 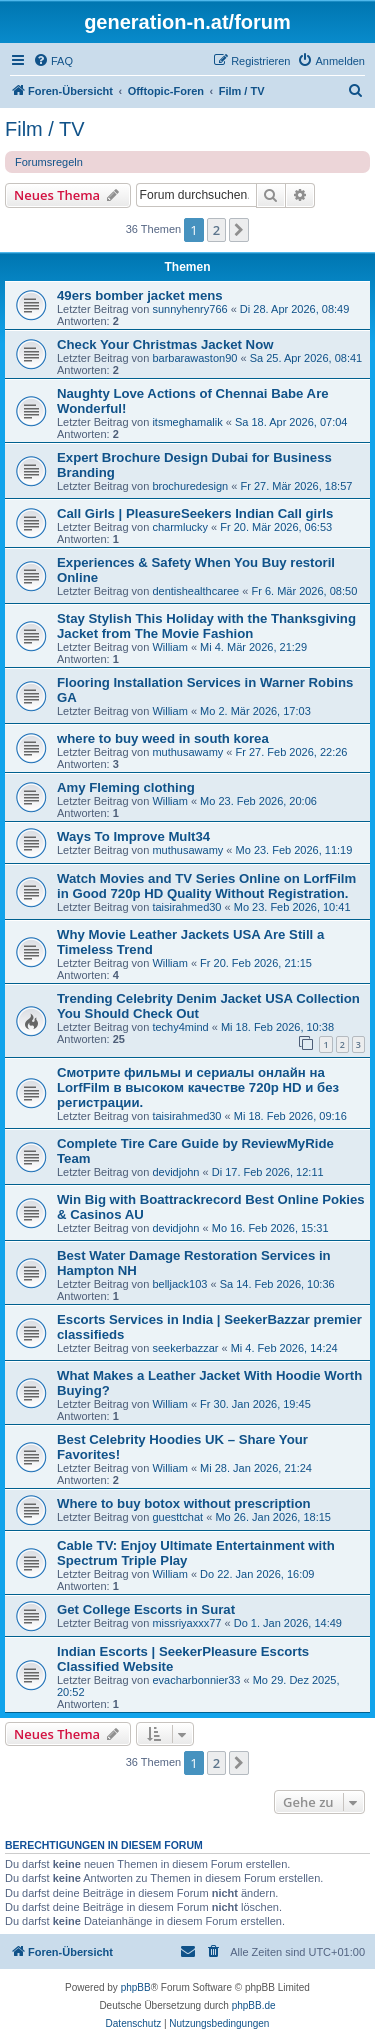 I want to click on Where to buy botox without prescription, so click(x=184, y=1503).